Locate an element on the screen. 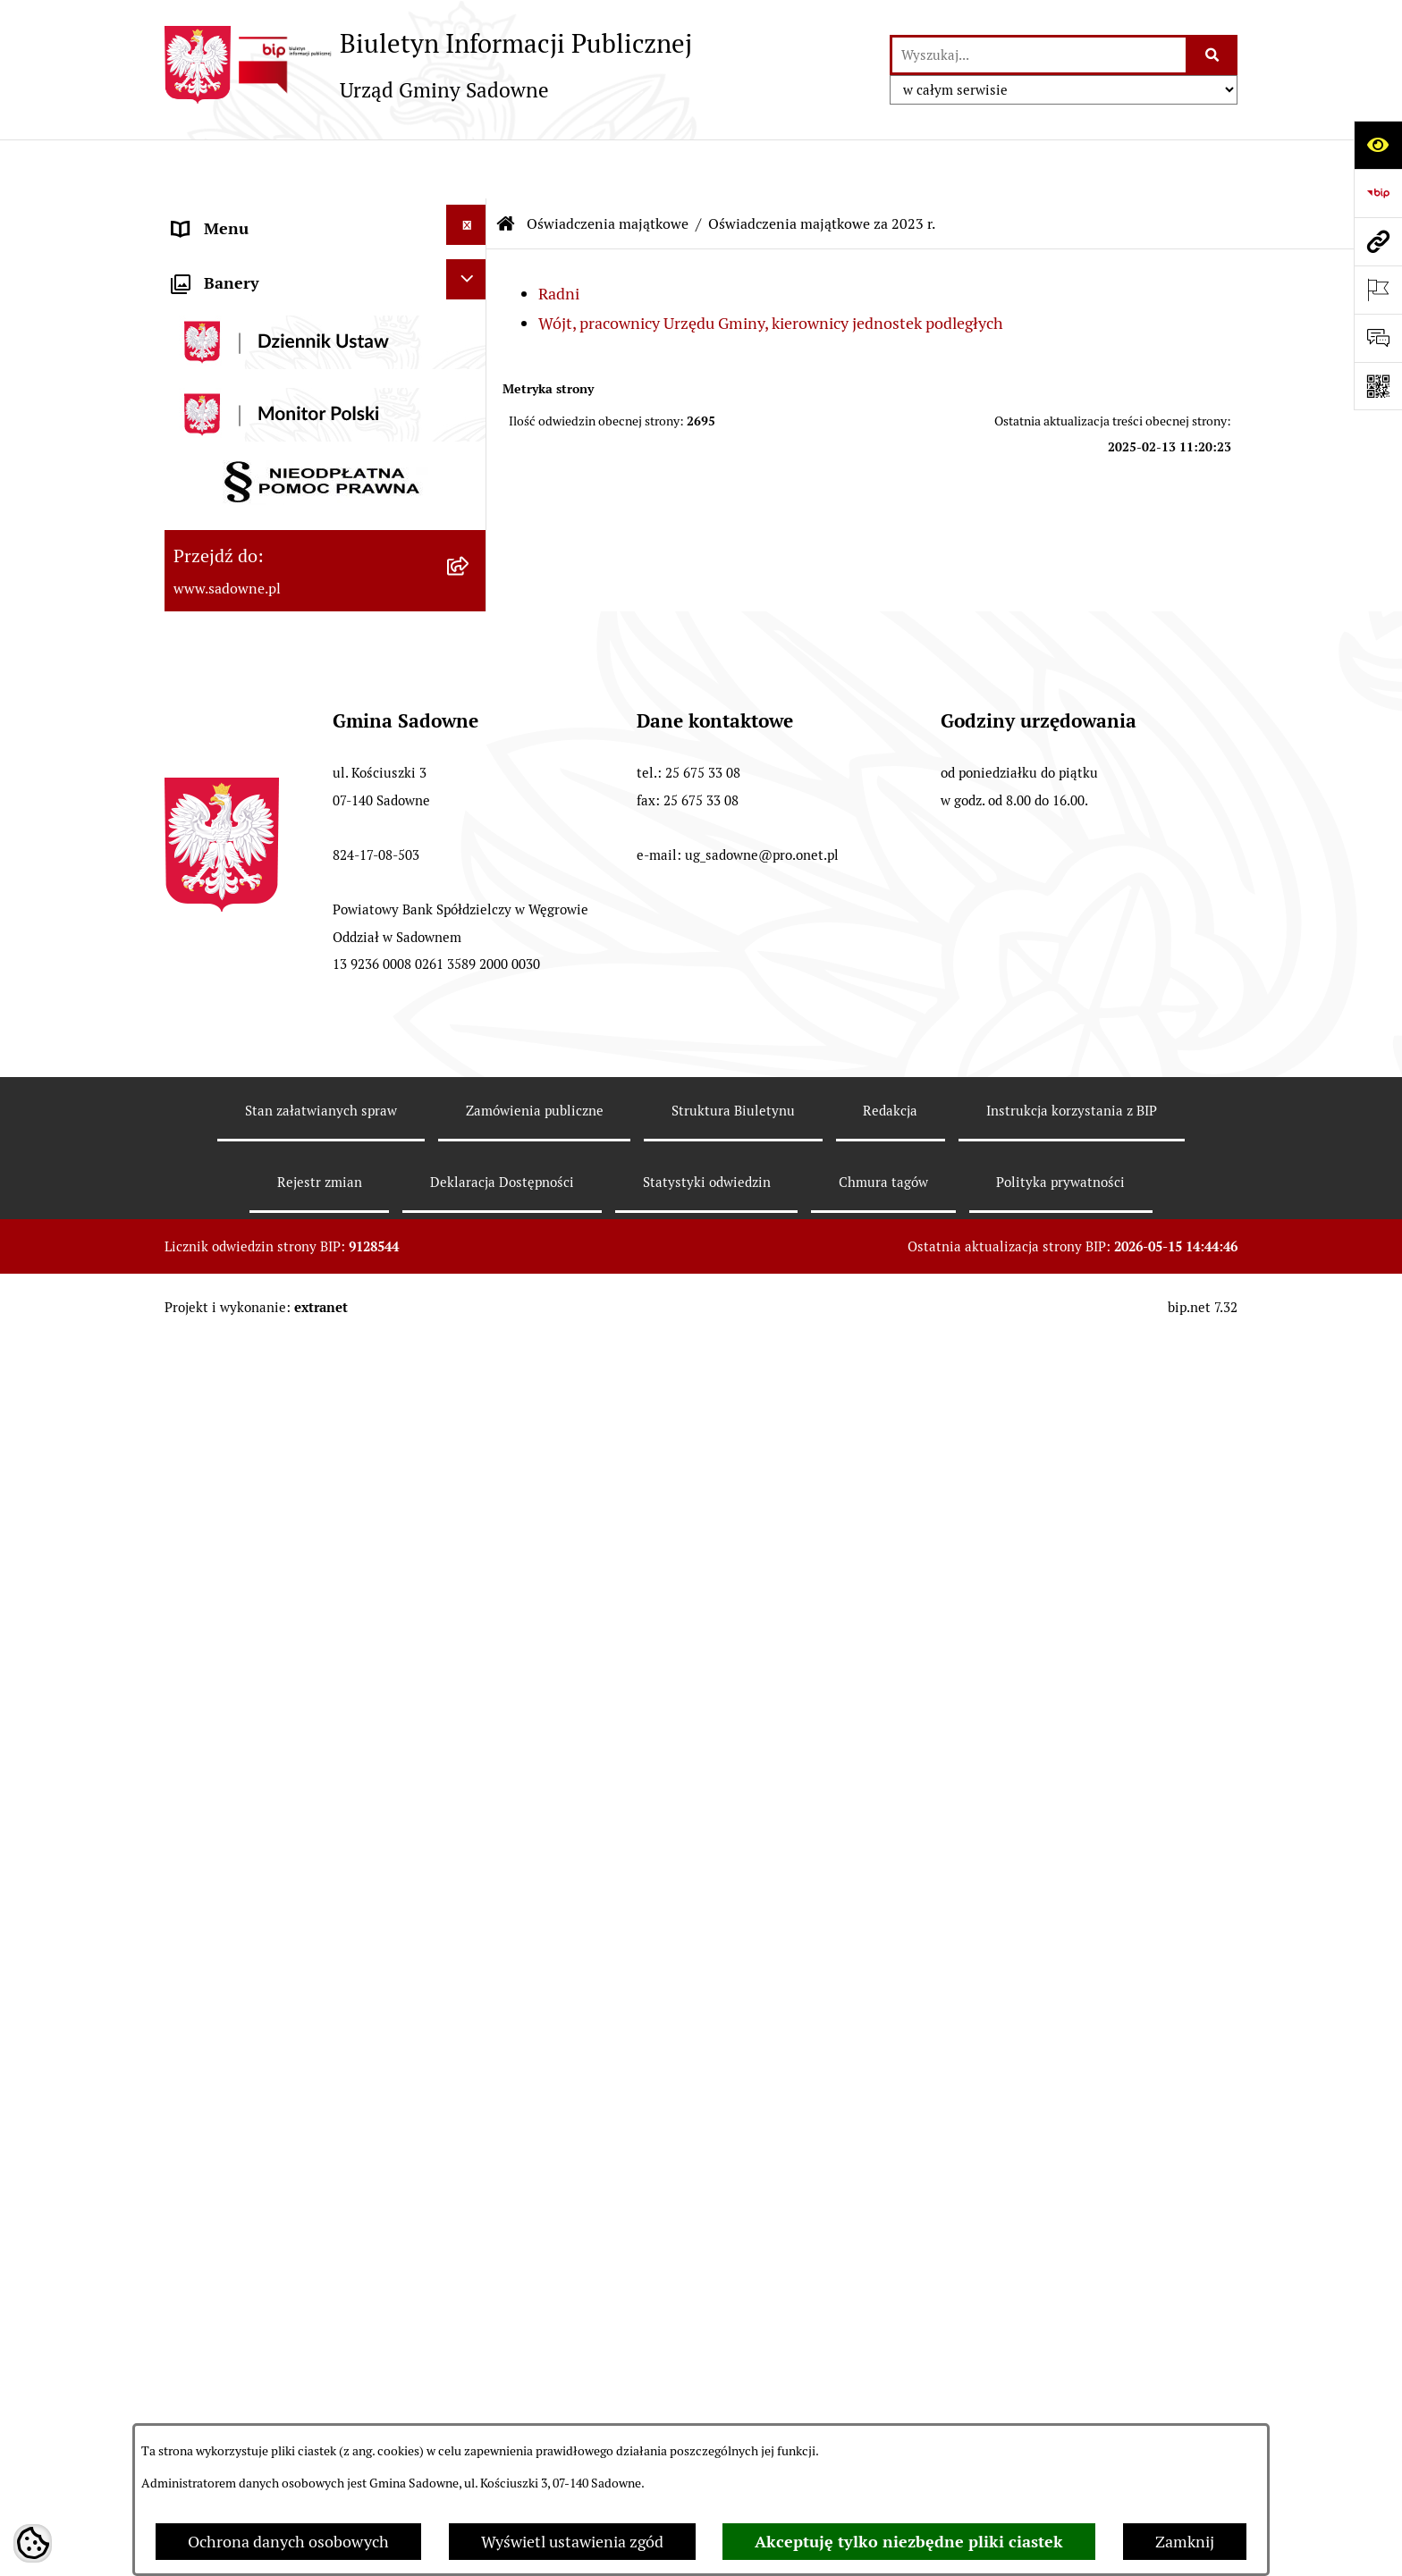  [Otwórz formularz do przesłania uwagi, zgłoszenia] is located at coordinates (1378, 338).